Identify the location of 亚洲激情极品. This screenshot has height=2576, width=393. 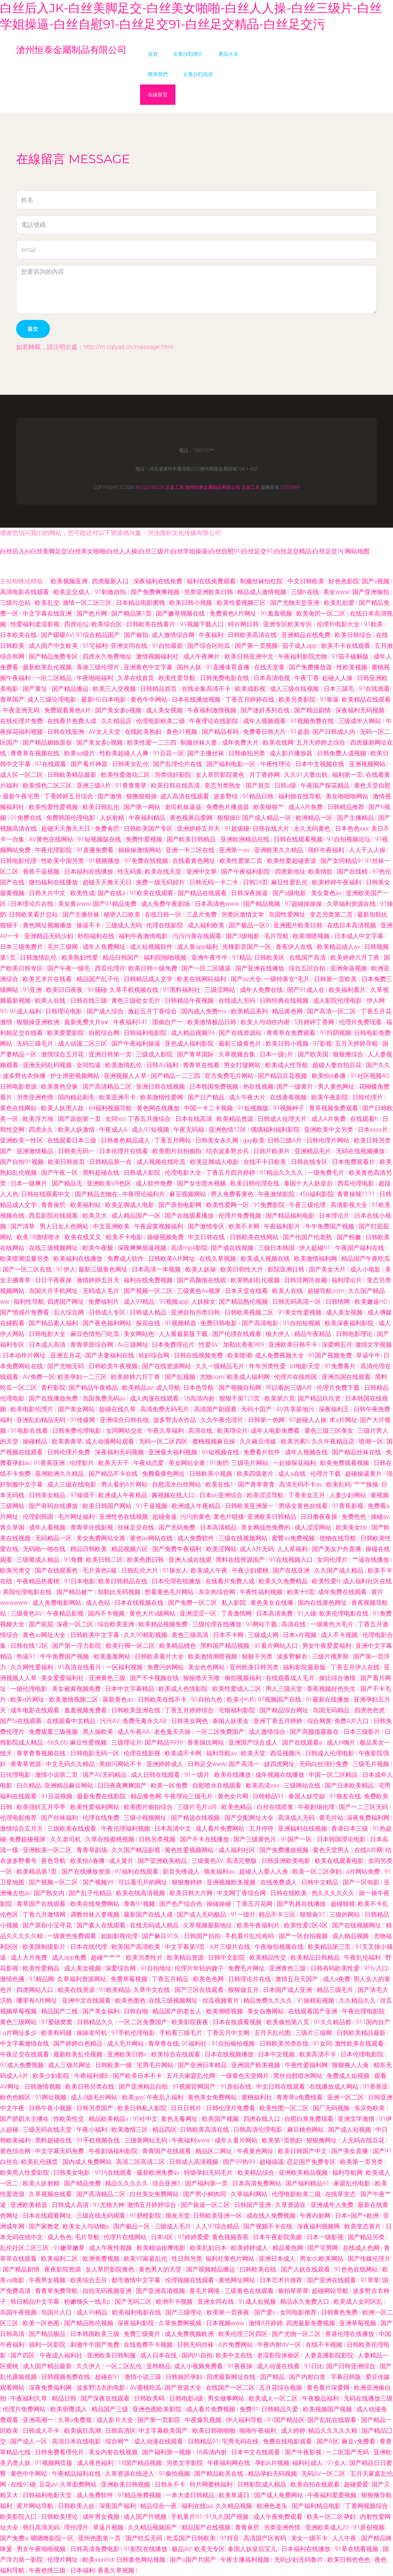
(36, 1151).